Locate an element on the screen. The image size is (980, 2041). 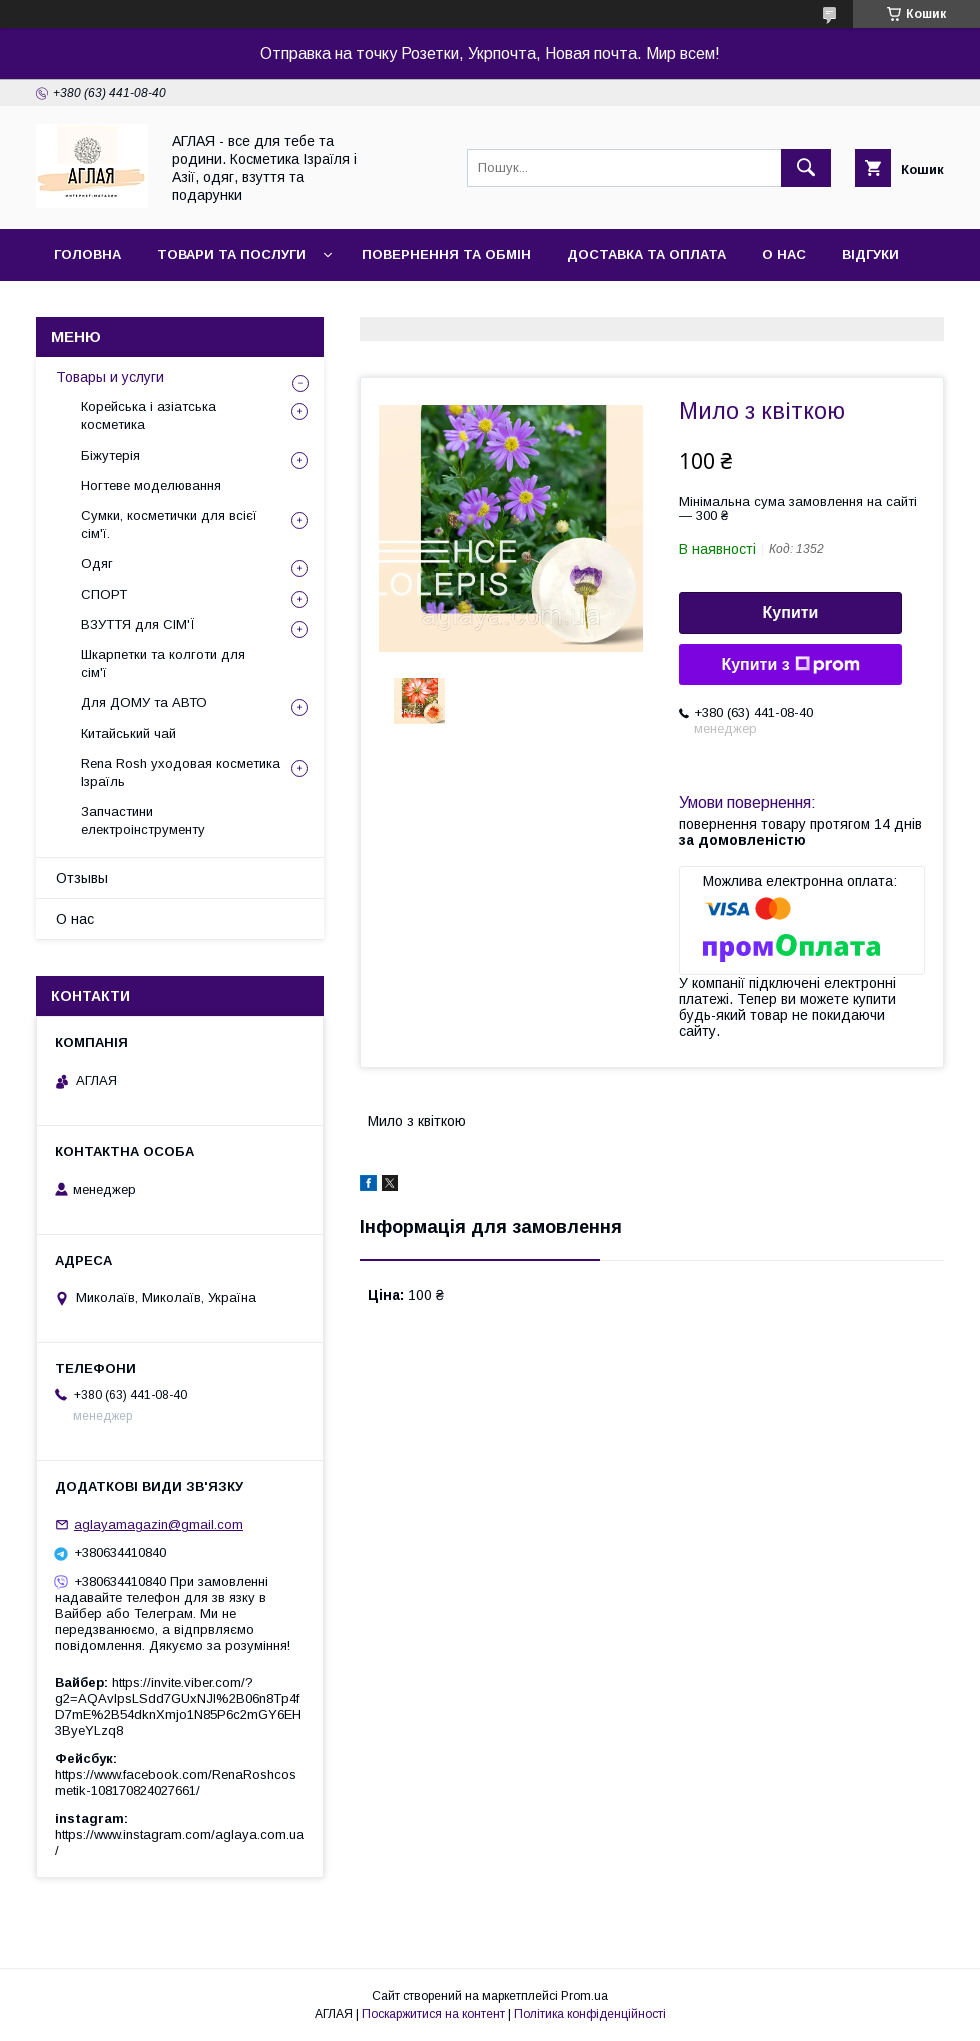
Купити is located at coordinates (791, 612).